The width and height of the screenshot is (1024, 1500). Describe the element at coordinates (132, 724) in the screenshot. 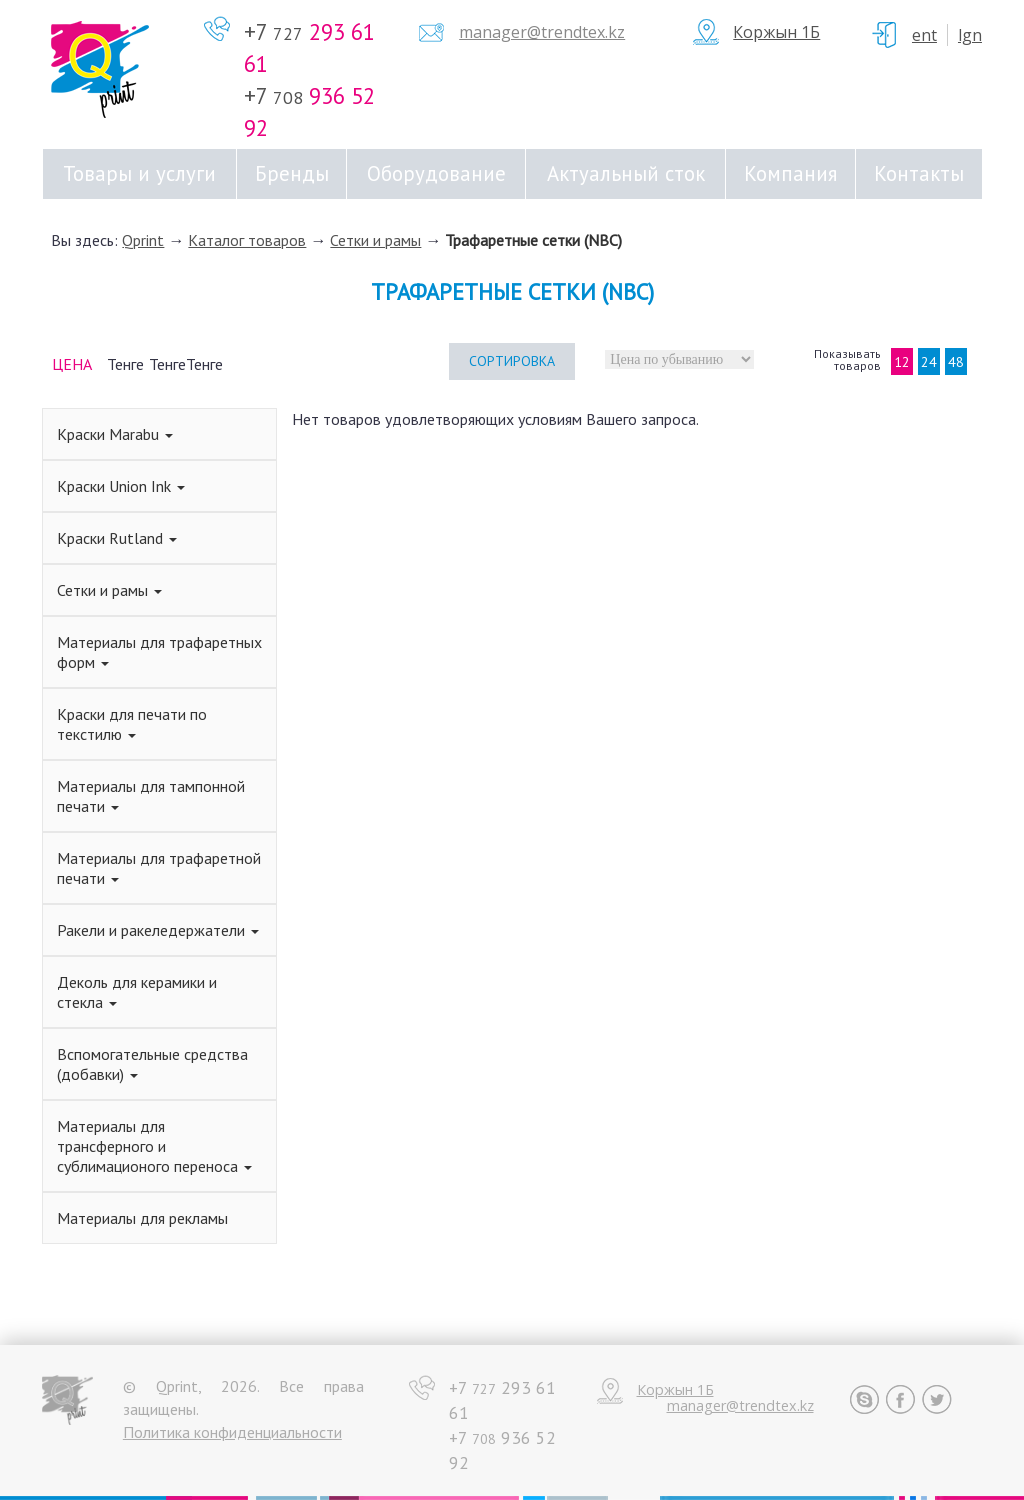

I see `Краски для печати по текстилю` at that location.